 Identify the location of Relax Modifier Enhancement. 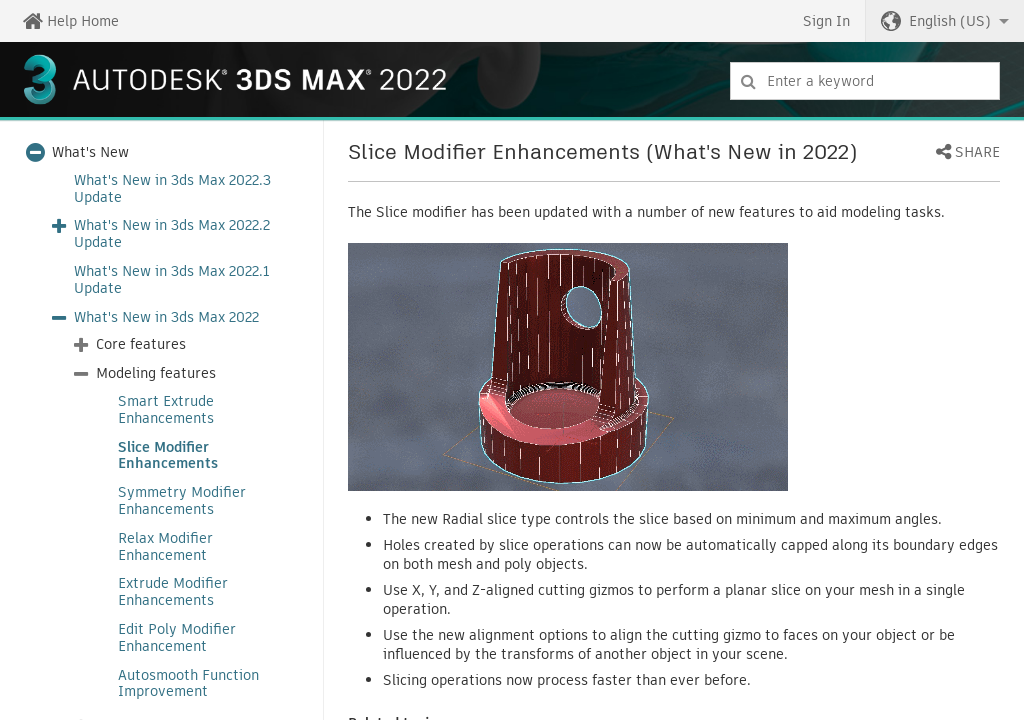
(165, 547).